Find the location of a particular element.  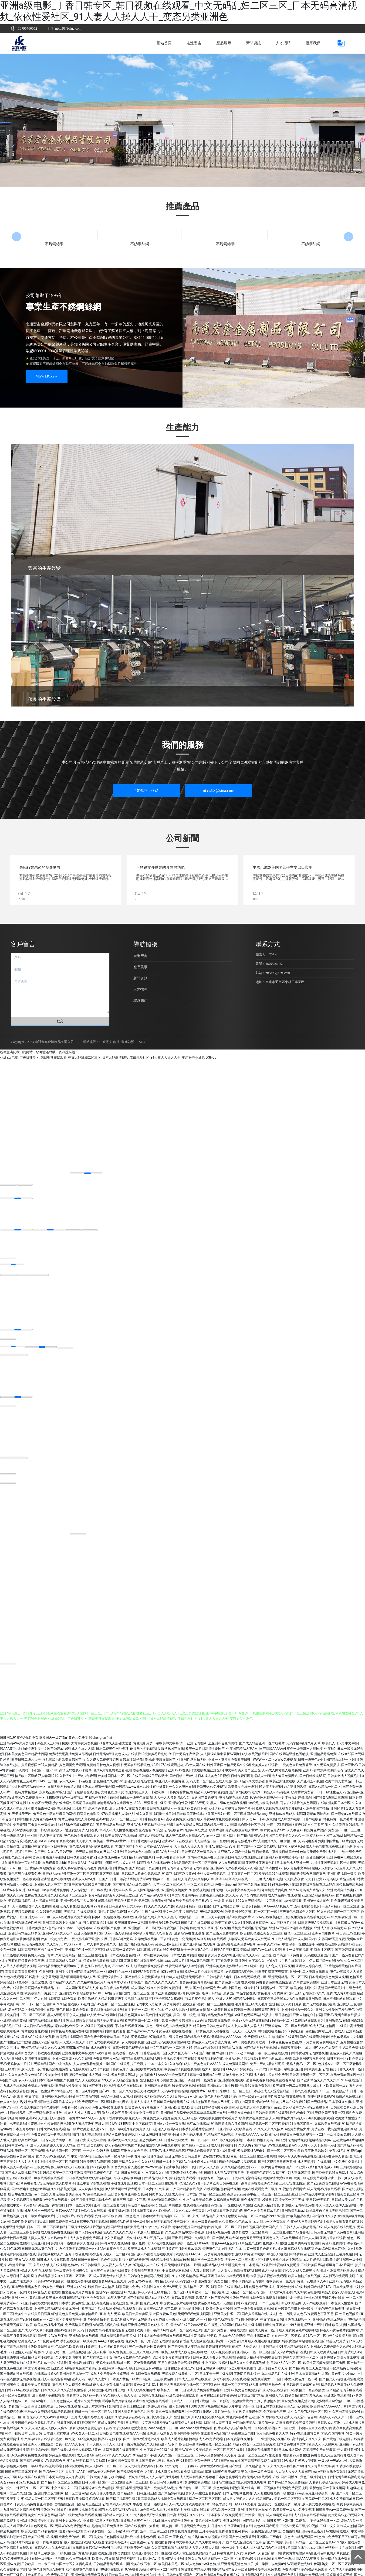

日本少妇中文字幕 is located at coordinates (155, 2138).